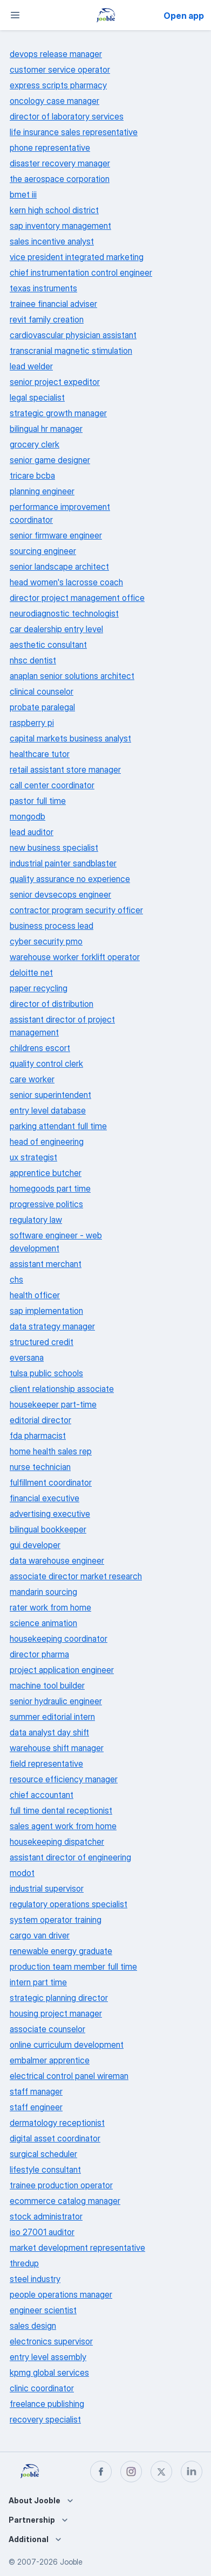 This screenshot has height=2576, width=211. I want to click on intern part time, so click(38, 1982).